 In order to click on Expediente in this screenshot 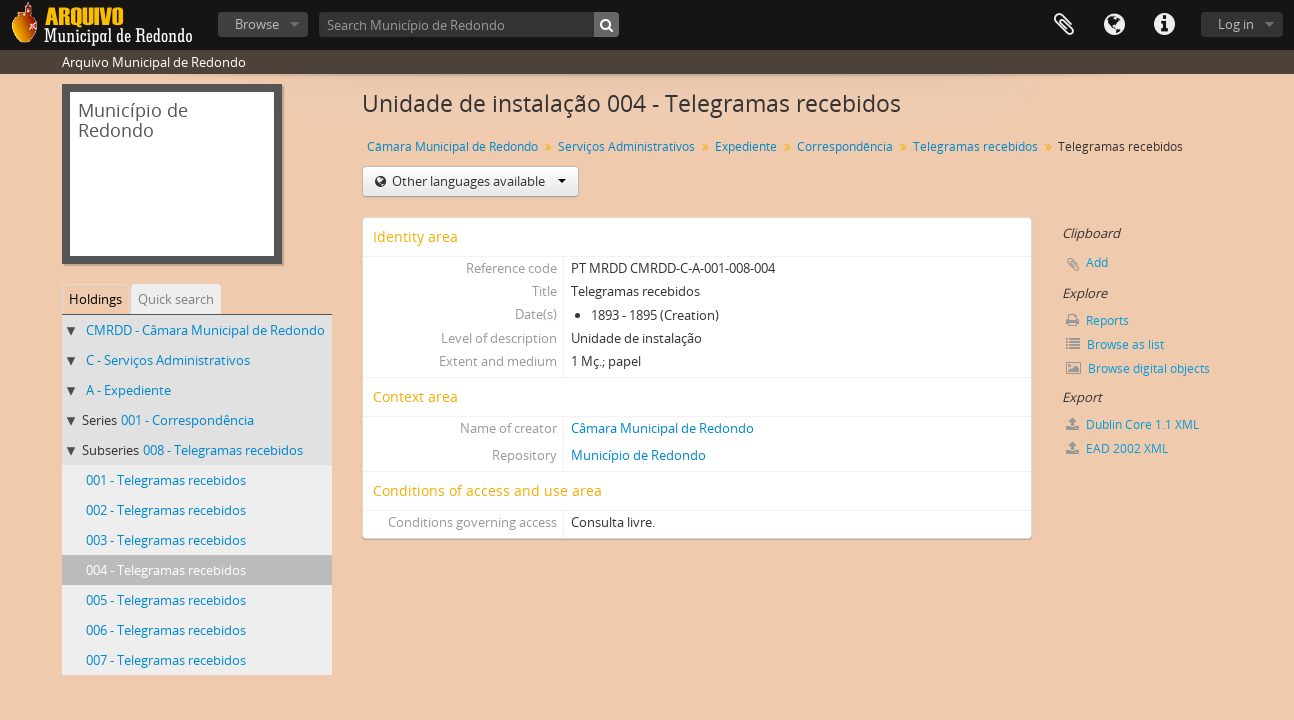, I will do `click(746, 146)`.